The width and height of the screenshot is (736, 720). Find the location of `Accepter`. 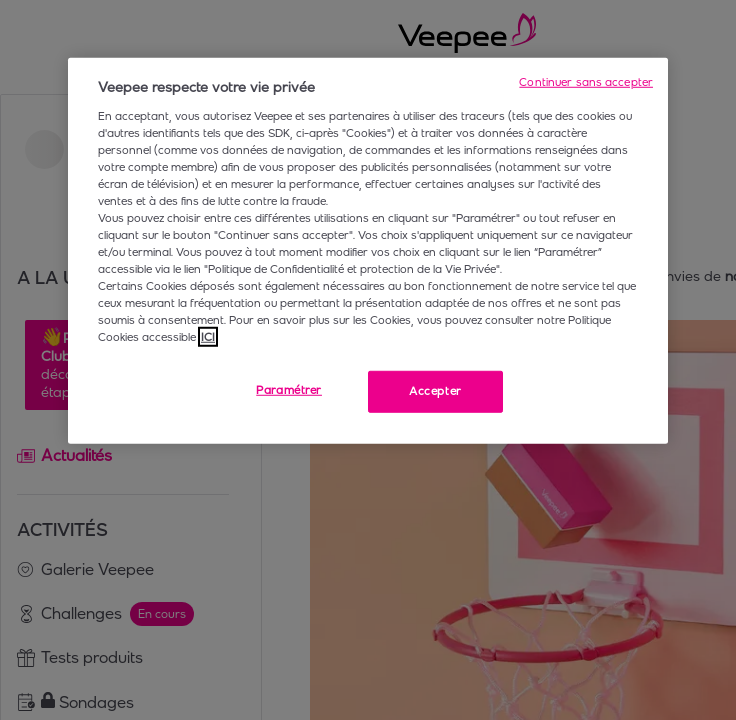

Accepter is located at coordinates (435, 391).